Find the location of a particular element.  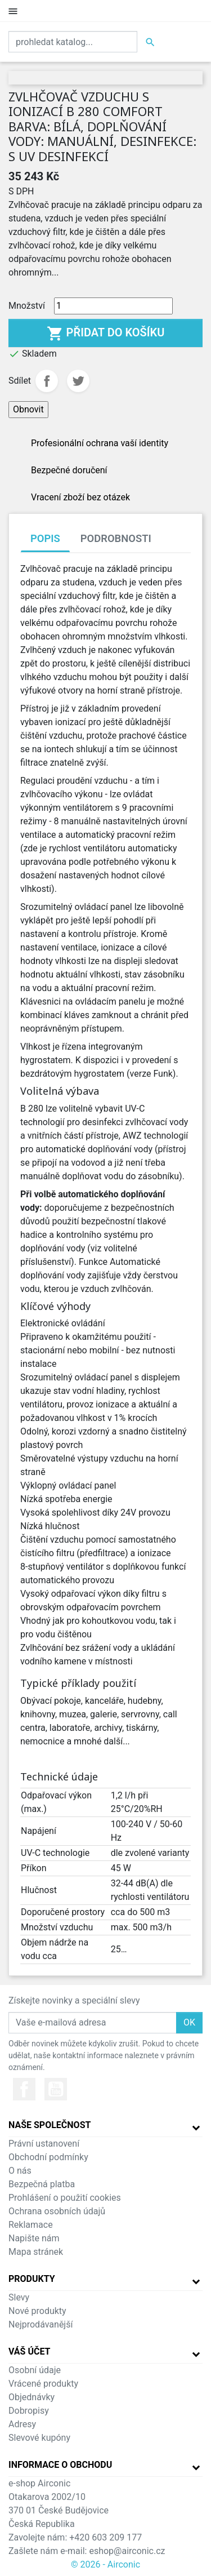

Nejprodávanější is located at coordinates (40, 2324).